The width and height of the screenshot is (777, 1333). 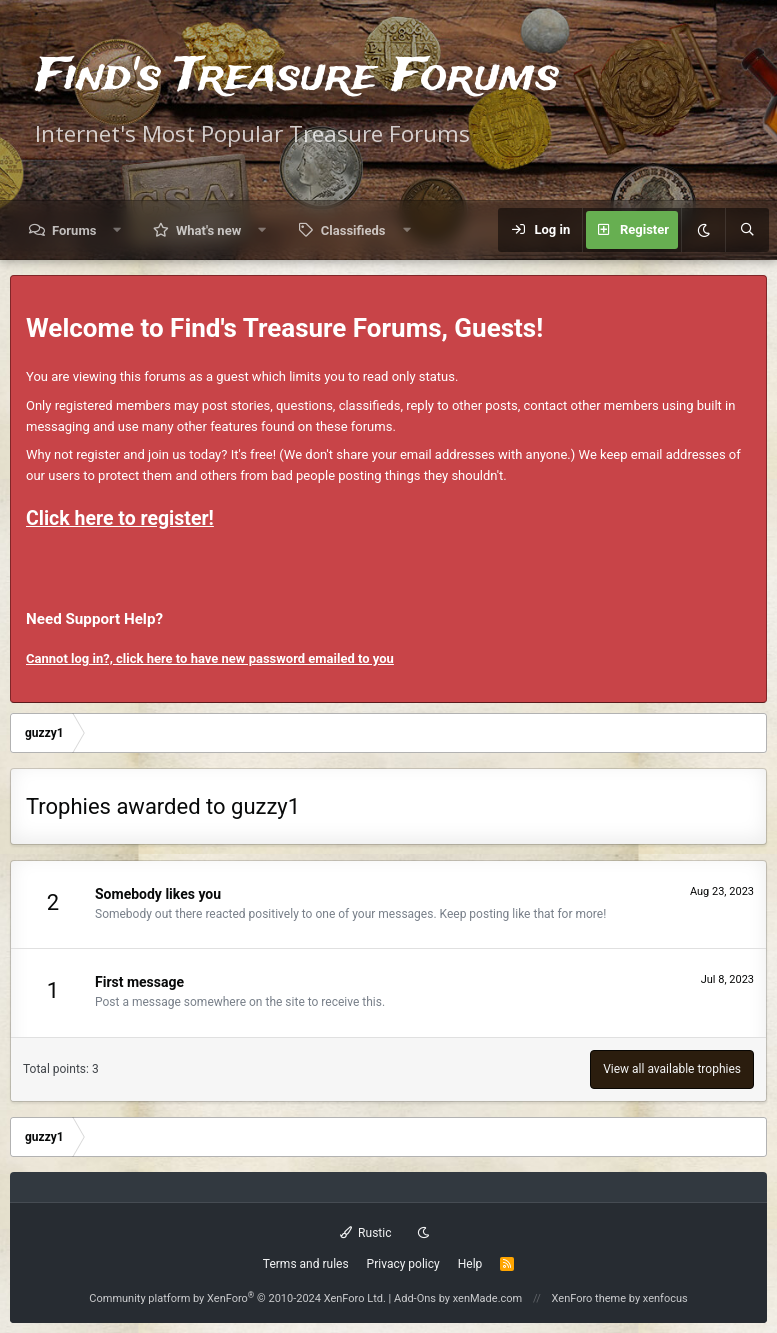 I want to click on Forums, so click(x=74, y=230).